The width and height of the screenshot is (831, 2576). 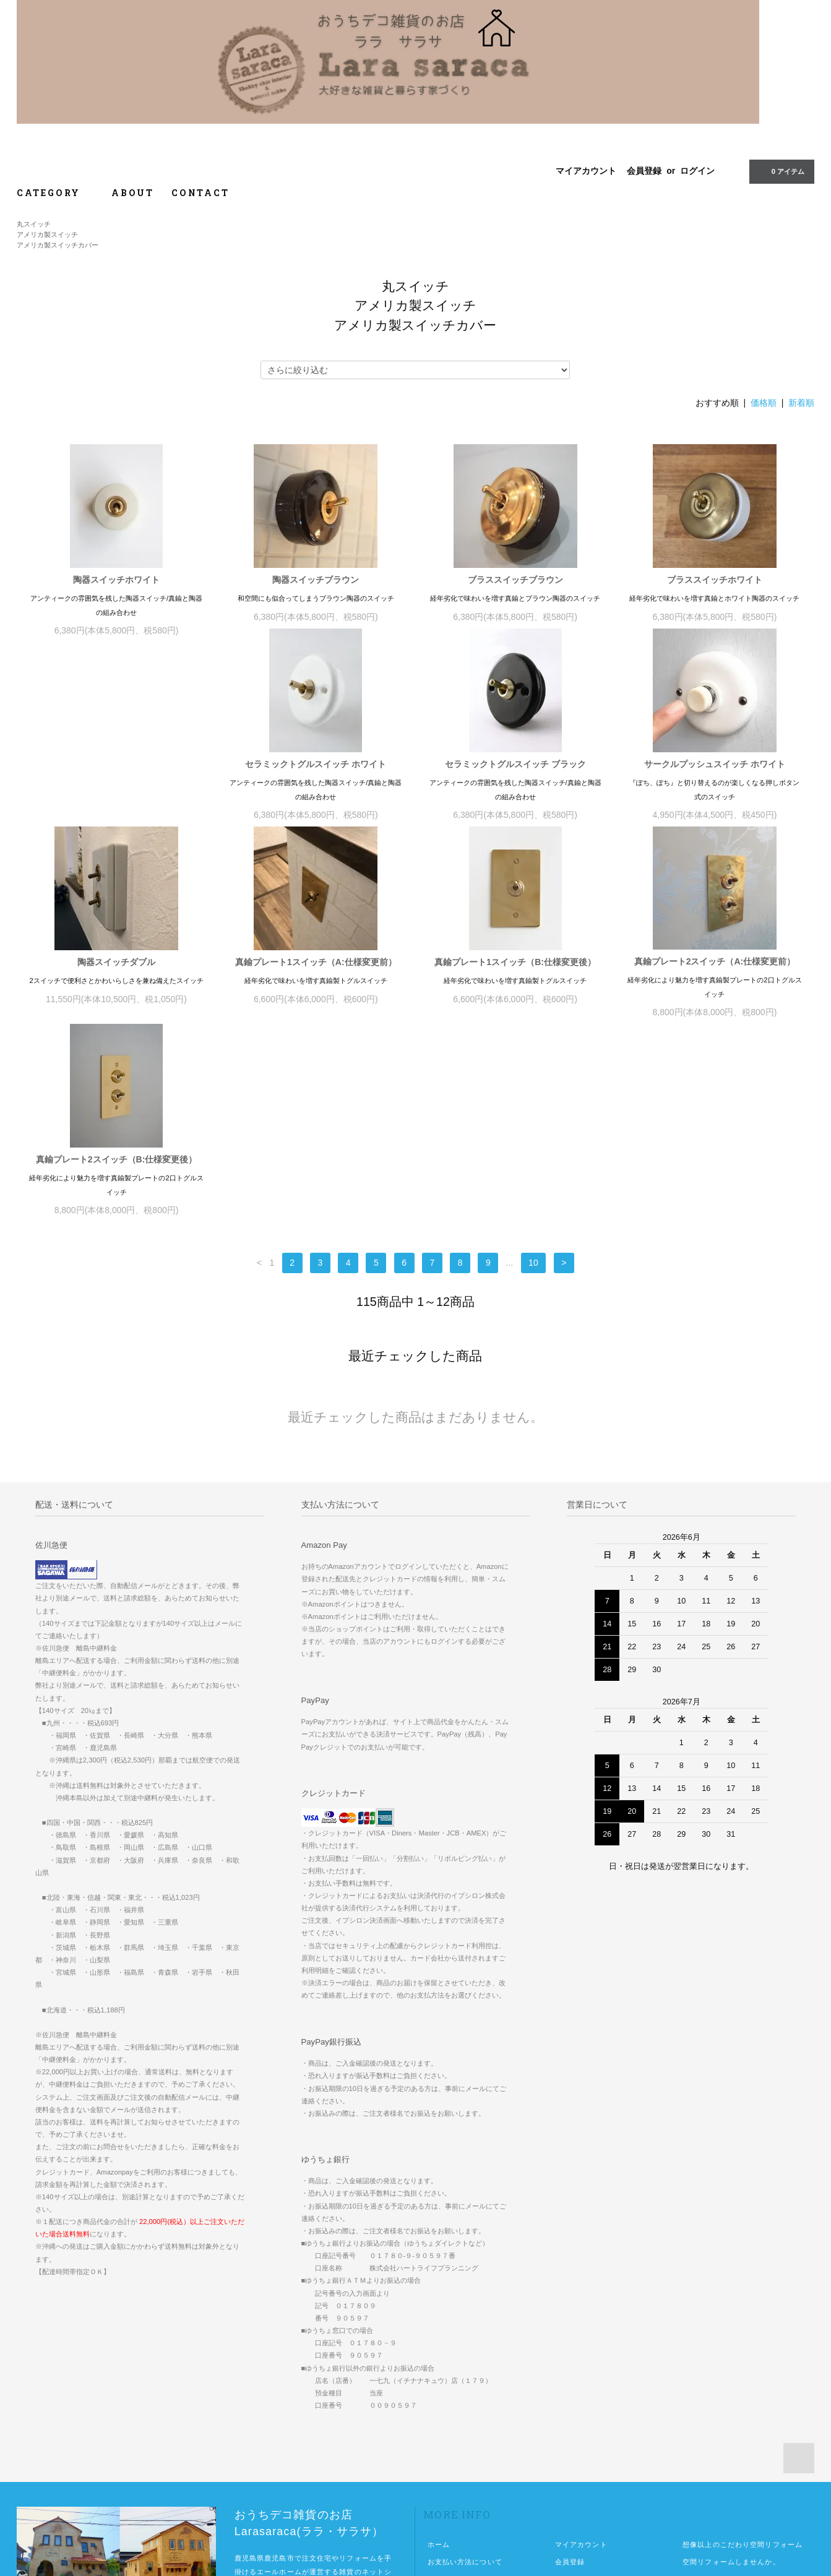 I want to click on プライバシーポリシー, so click(x=465, y=2430).